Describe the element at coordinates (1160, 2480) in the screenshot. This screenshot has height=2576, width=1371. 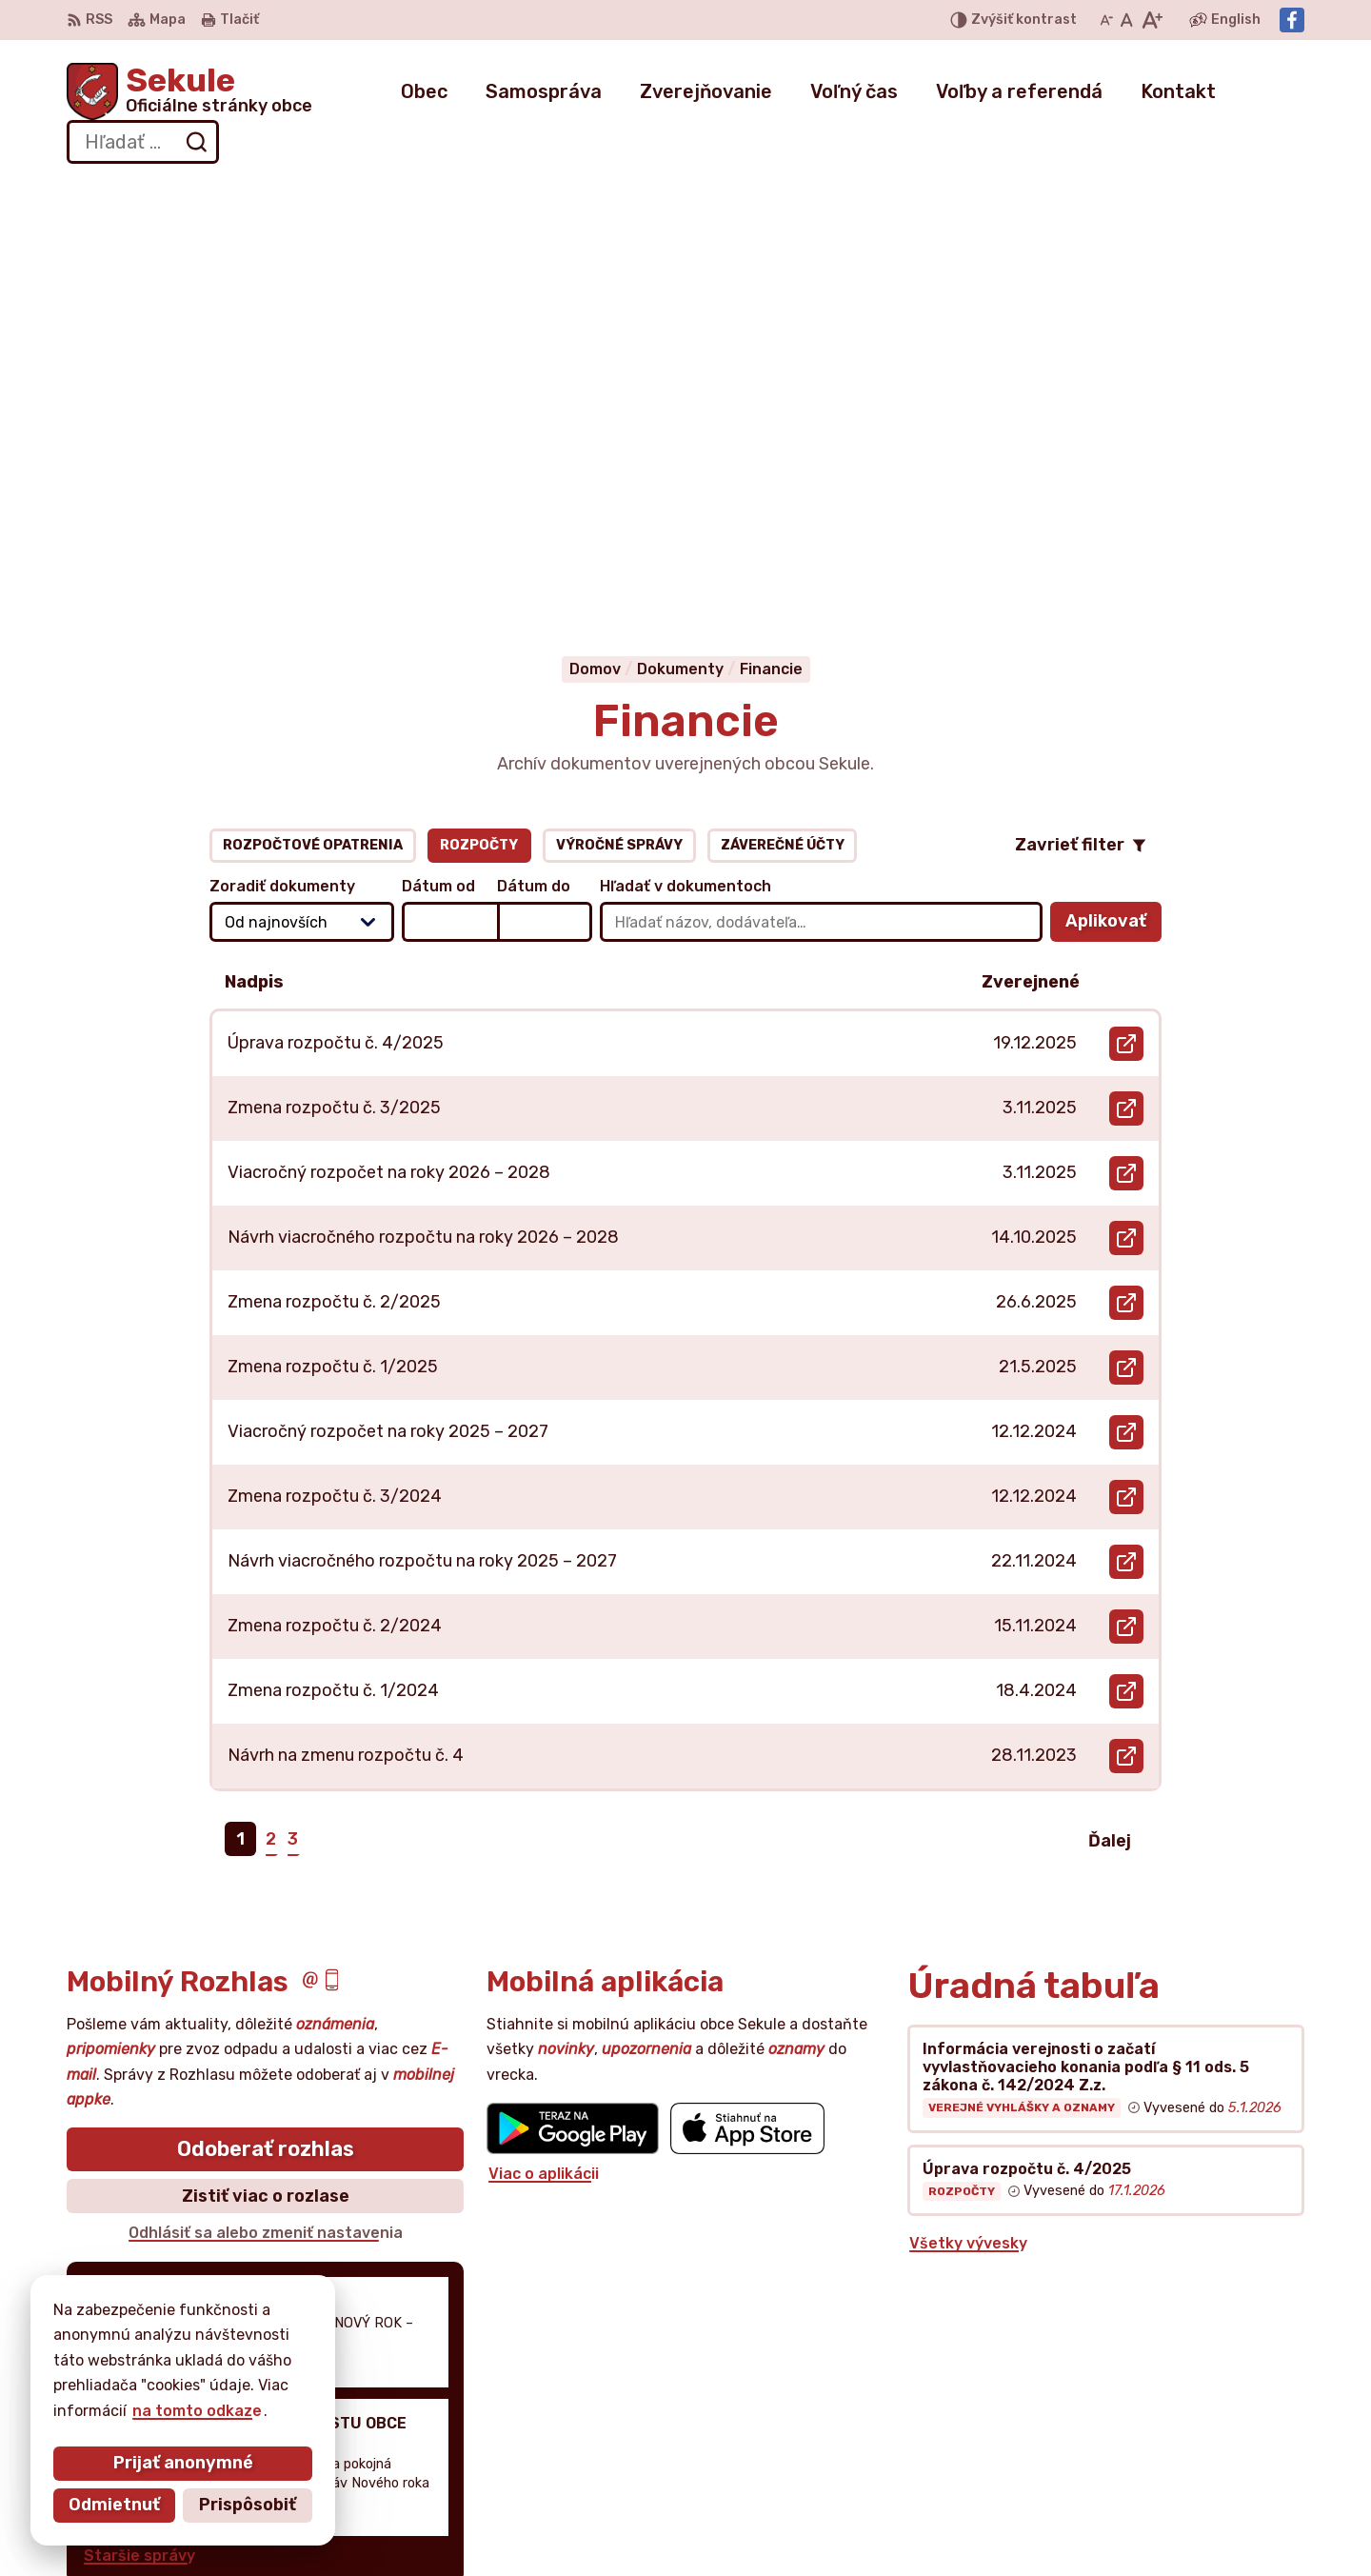
I see `Facebook stránka` at that location.